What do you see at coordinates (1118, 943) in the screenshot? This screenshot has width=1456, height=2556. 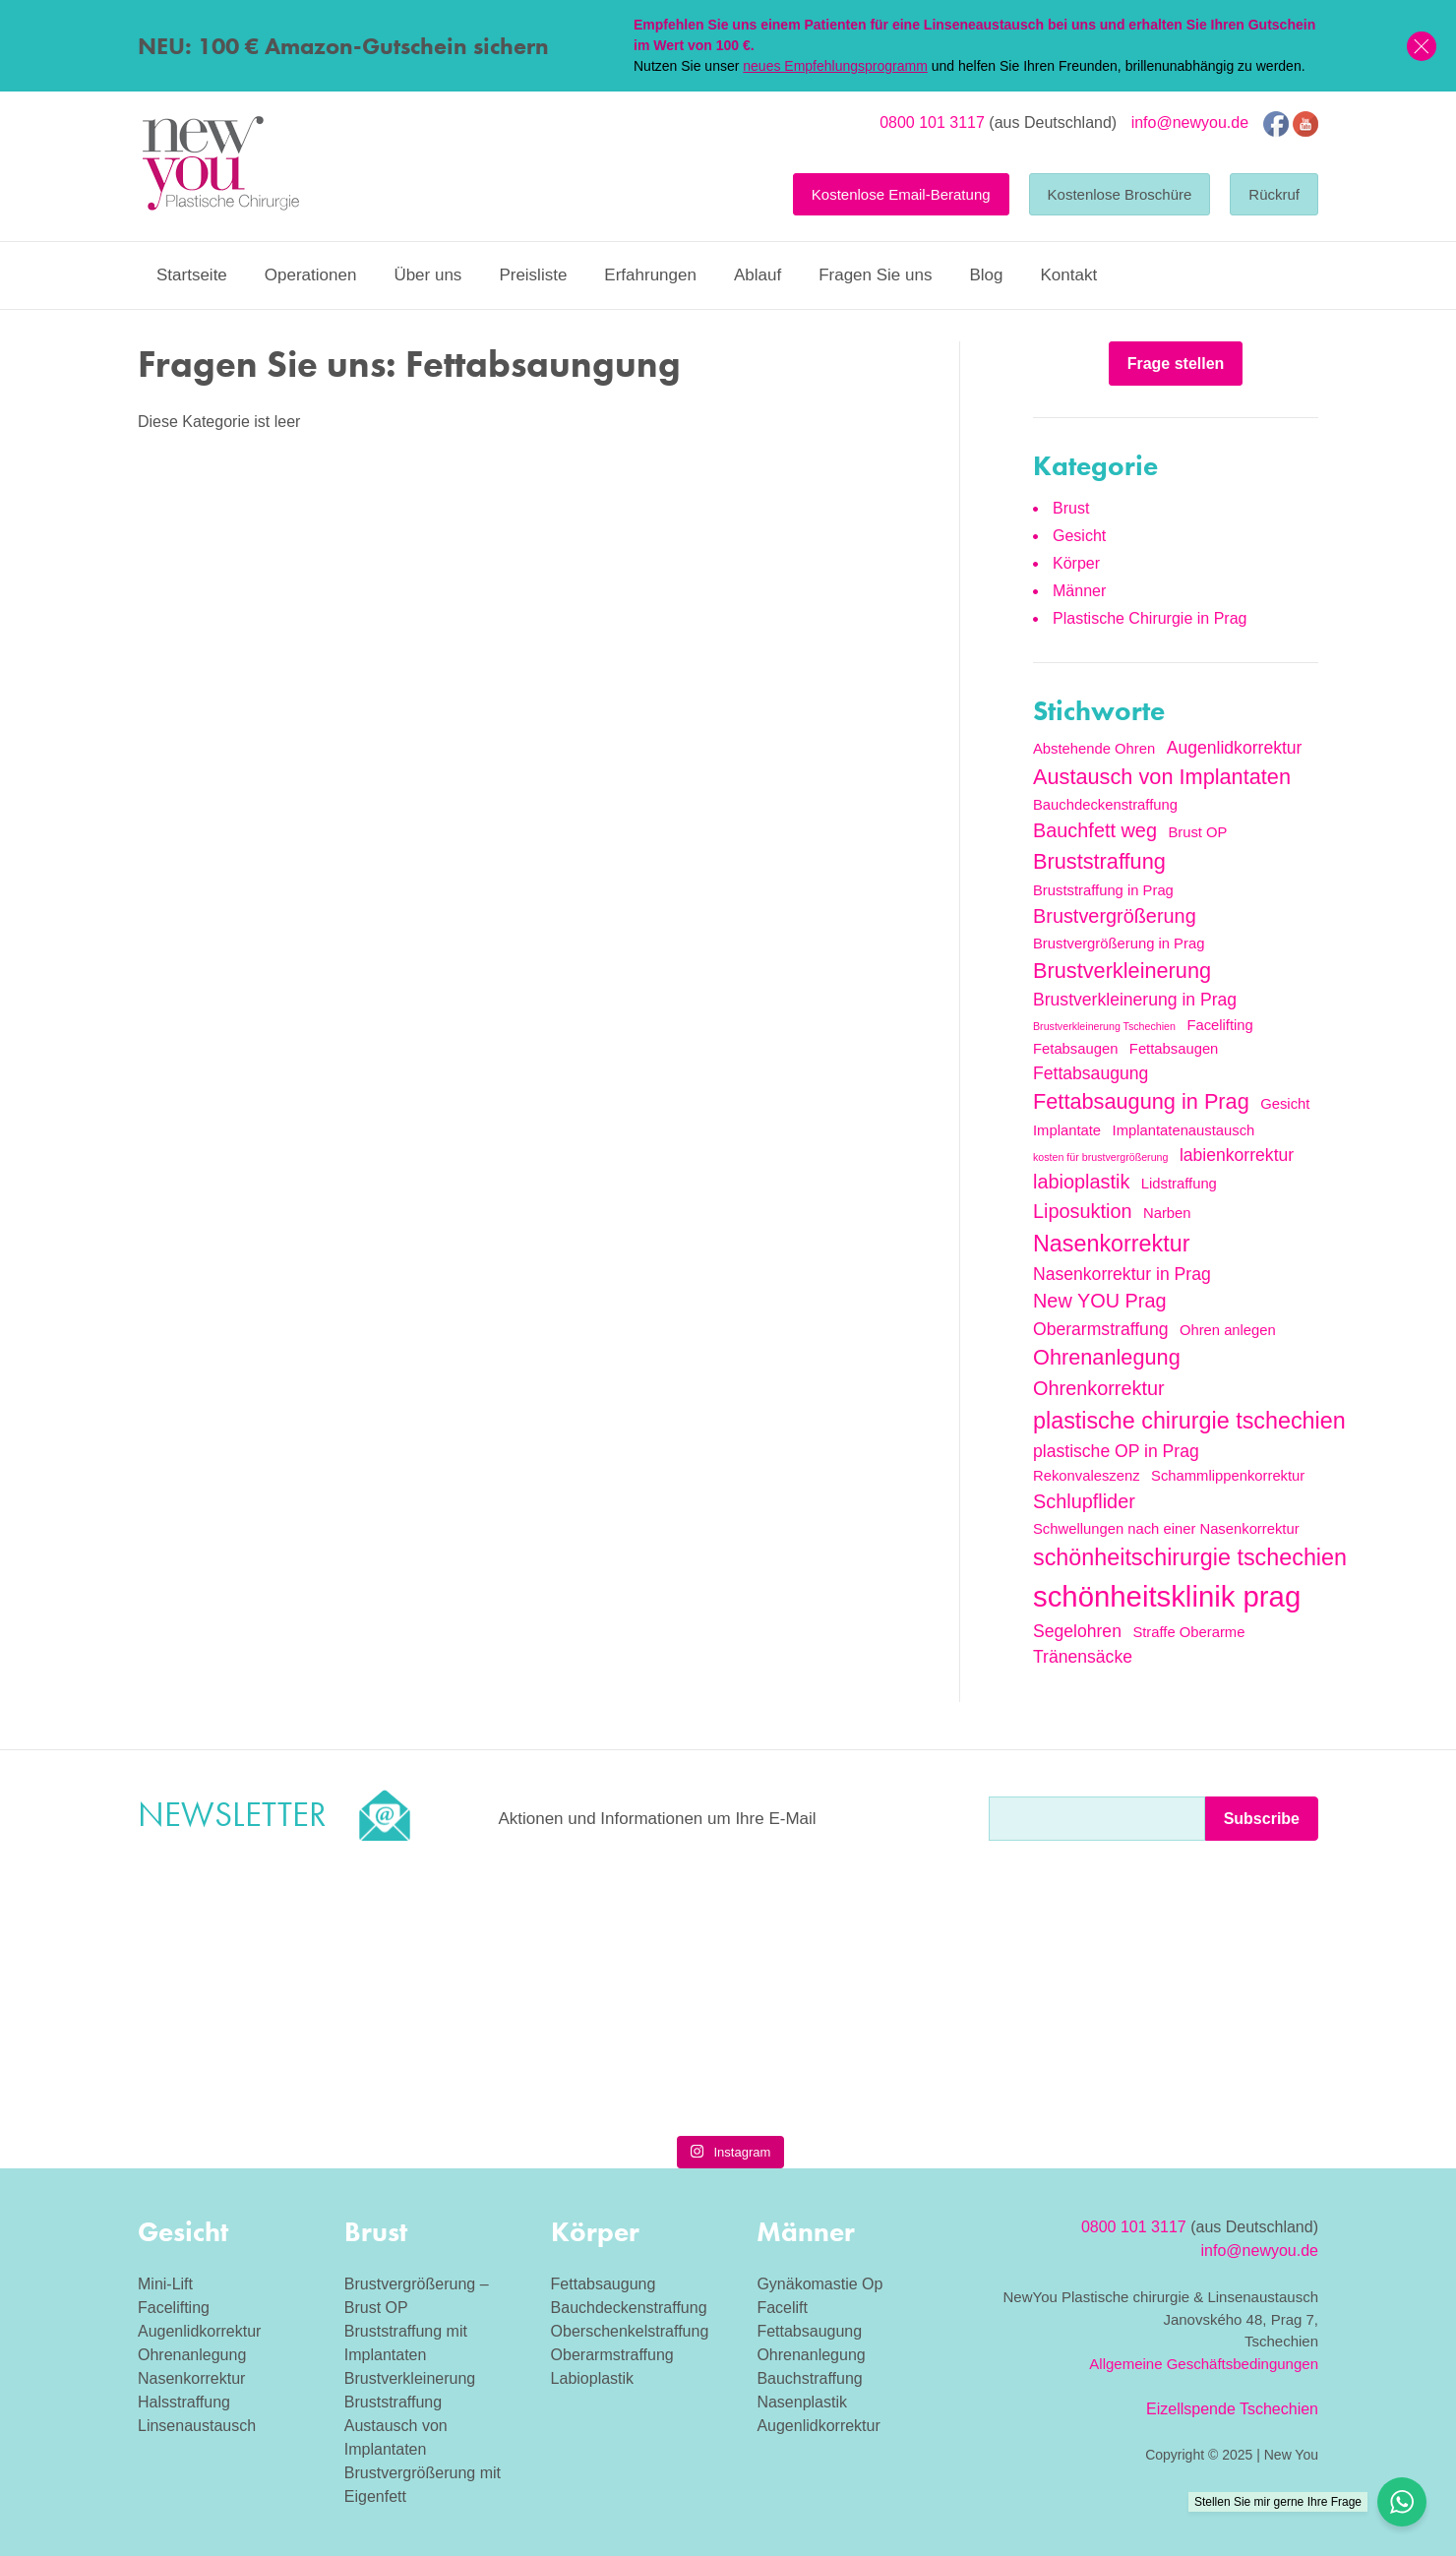 I see `Brustvergrößerung in Prag [Brustvergrößerung in Prag (2 Einträge)]` at bounding box center [1118, 943].